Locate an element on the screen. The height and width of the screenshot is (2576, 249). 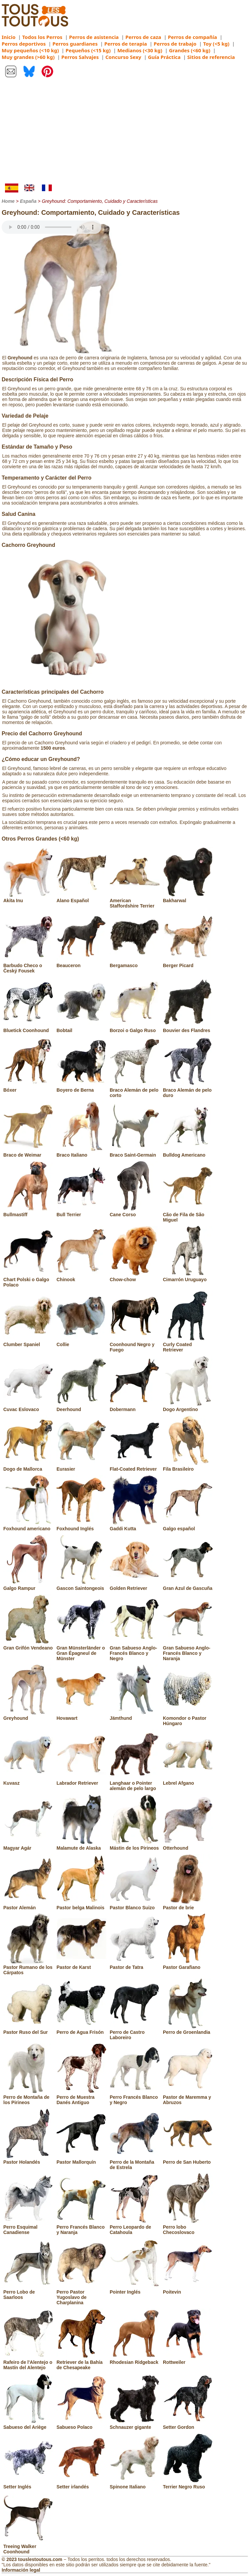
Terrier Negro Ruso is located at coordinates (188, 2484).